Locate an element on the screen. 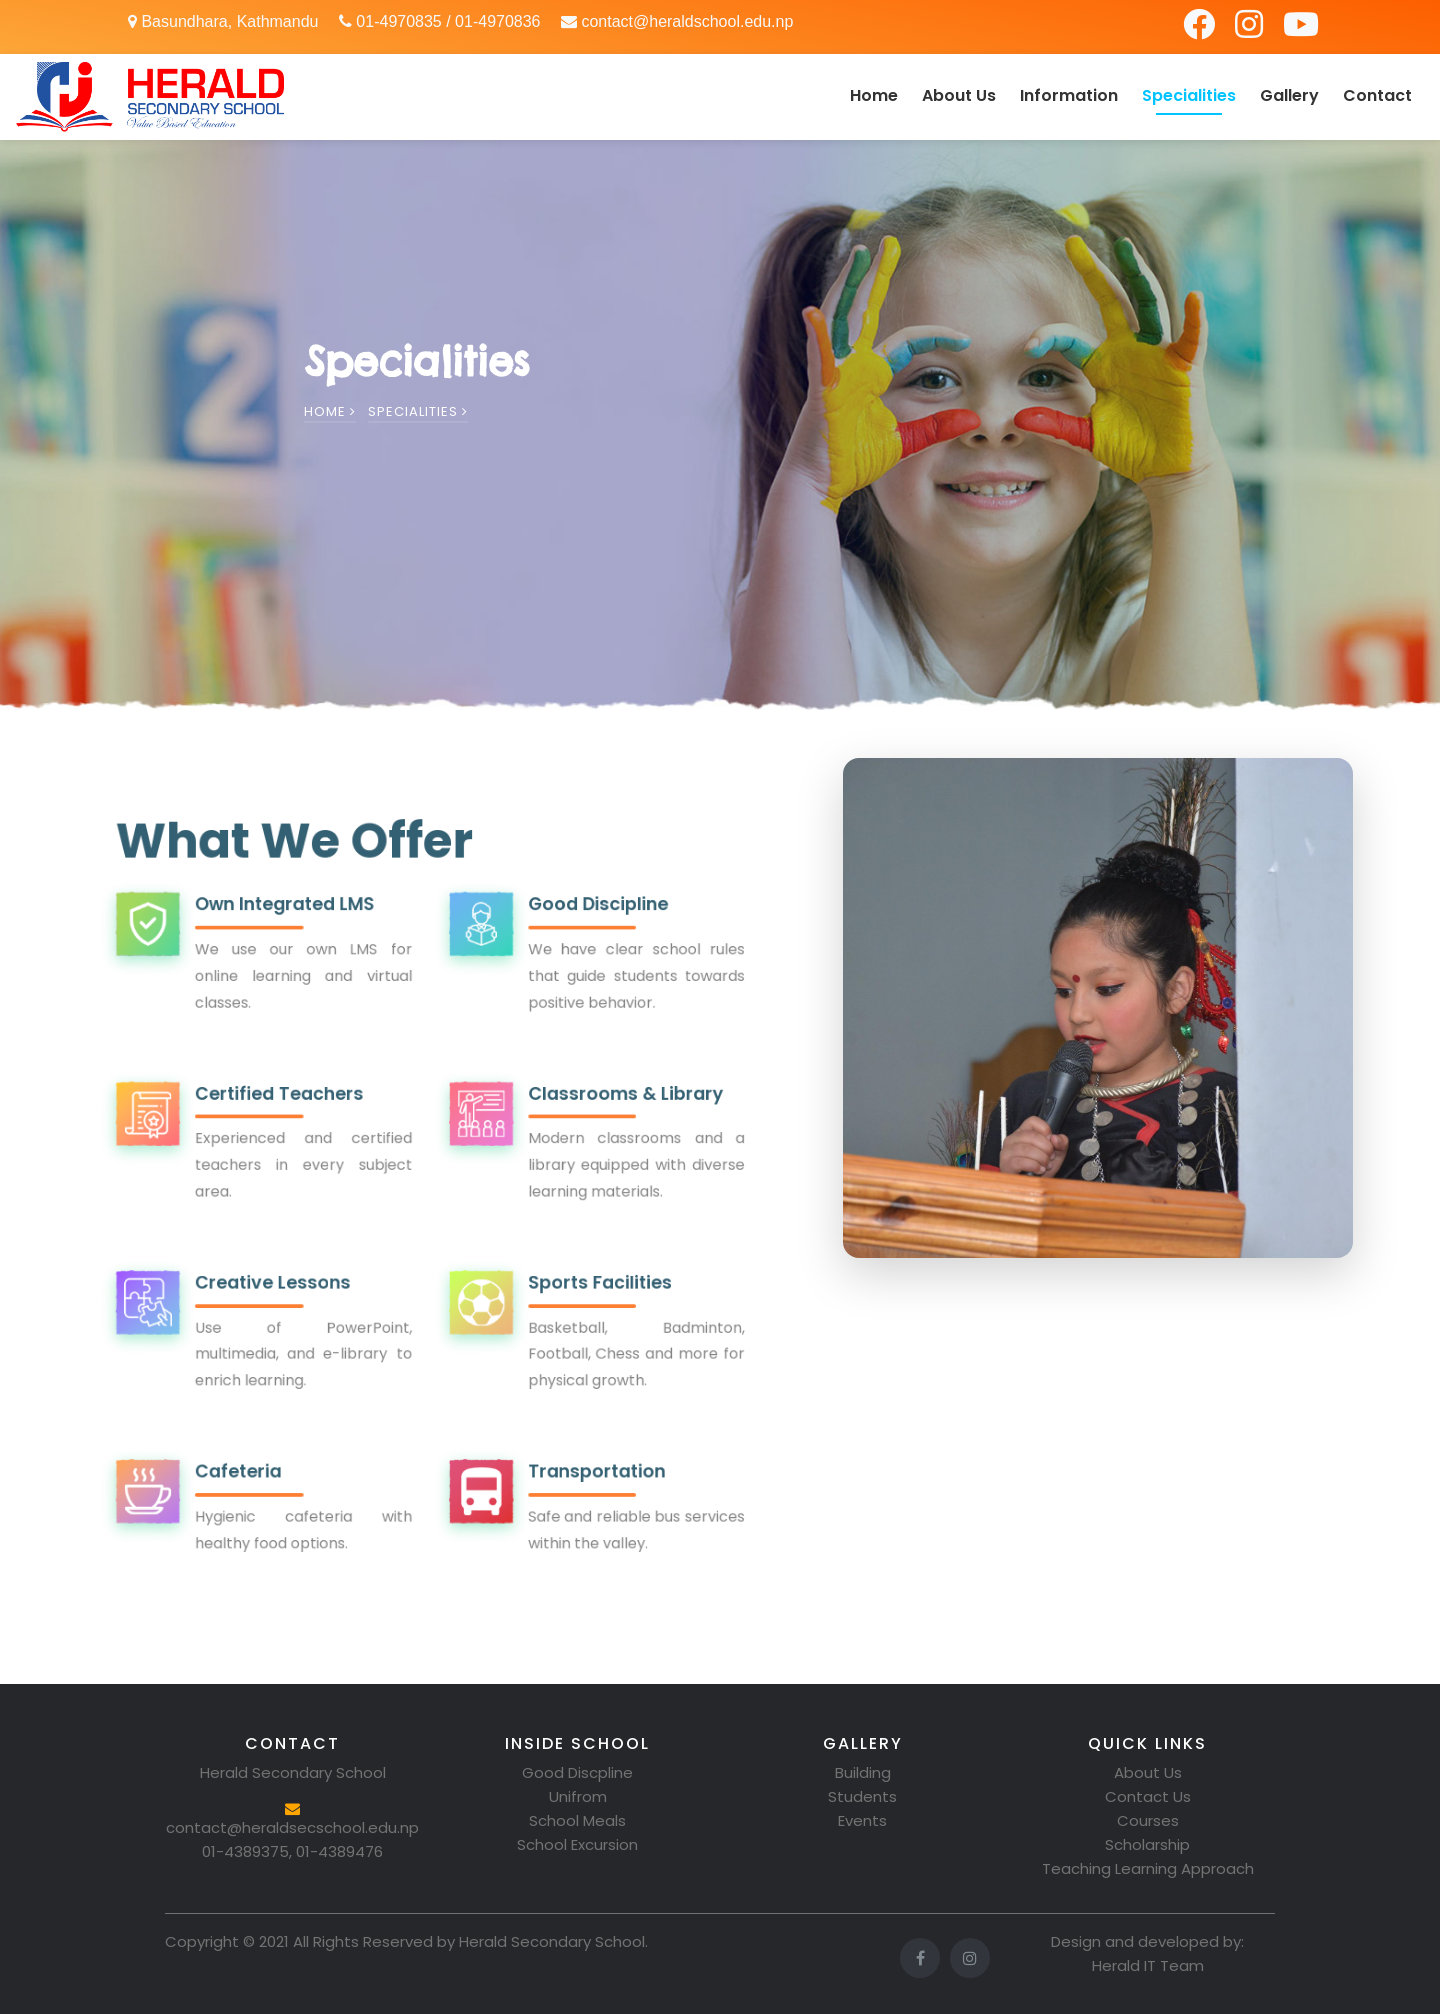 Image resolution: width=1440 pixels, height=2014 pixels. Students is located at coordinates (862, 1796).